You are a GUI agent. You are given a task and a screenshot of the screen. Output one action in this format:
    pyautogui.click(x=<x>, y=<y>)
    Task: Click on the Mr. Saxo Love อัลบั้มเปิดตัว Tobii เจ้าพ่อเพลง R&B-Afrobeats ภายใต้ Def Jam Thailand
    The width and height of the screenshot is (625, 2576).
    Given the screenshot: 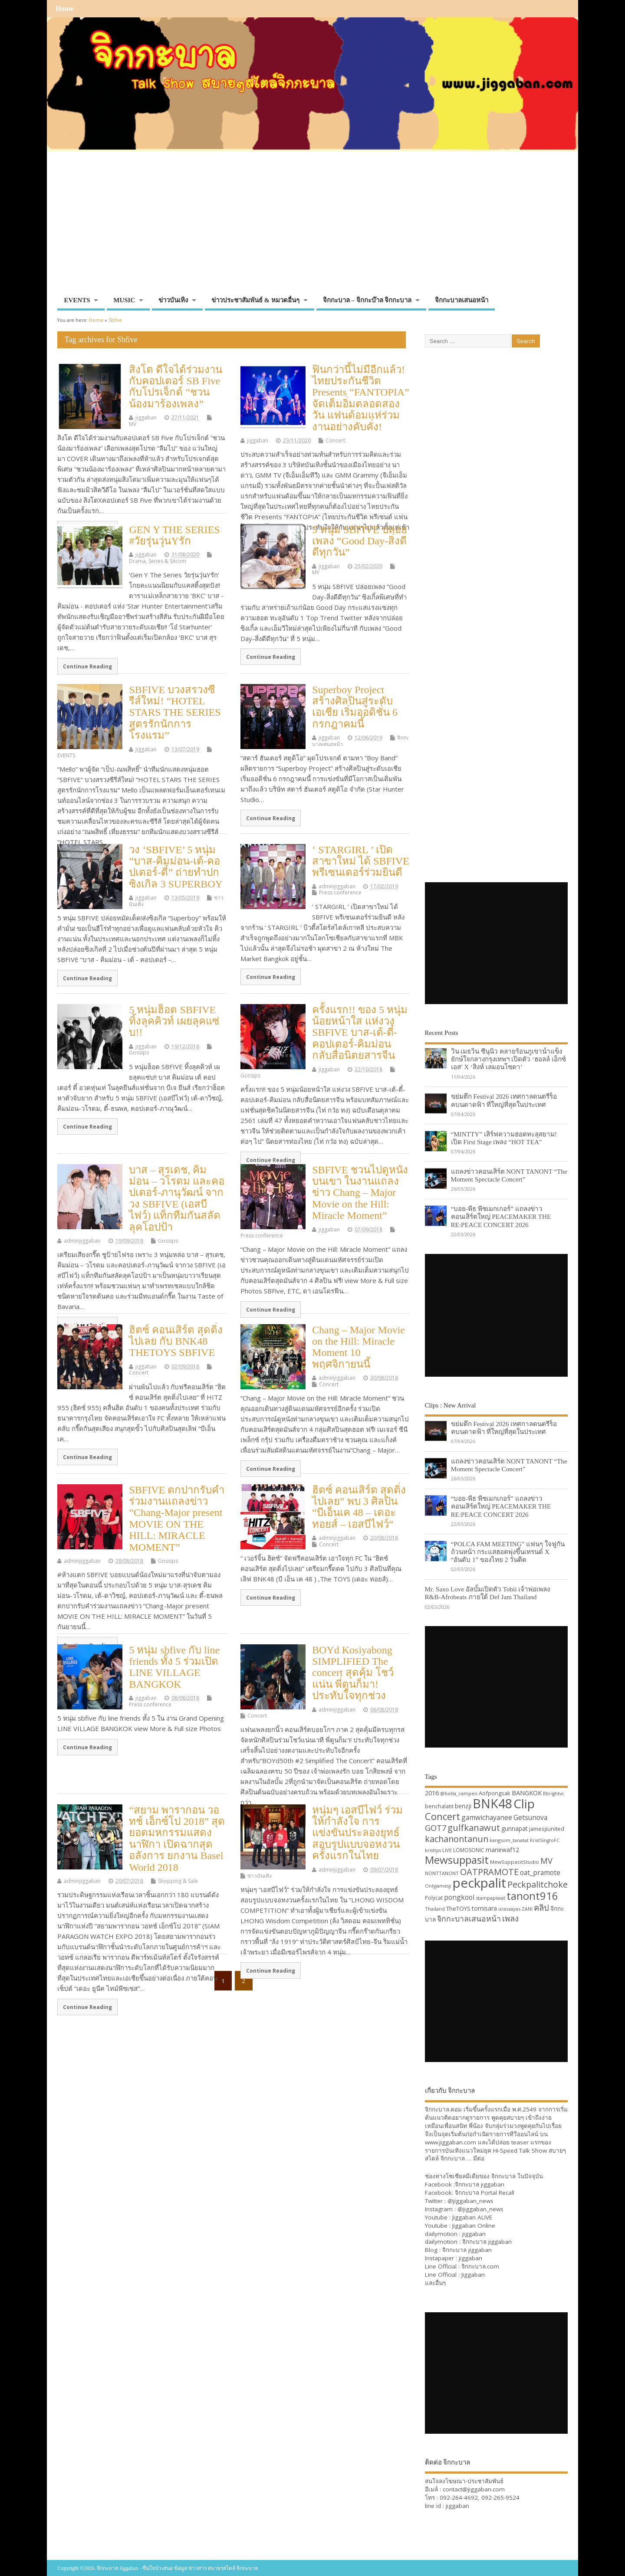 What is the action you would take?
    pyautogui.click(x=487, y=1593)
    